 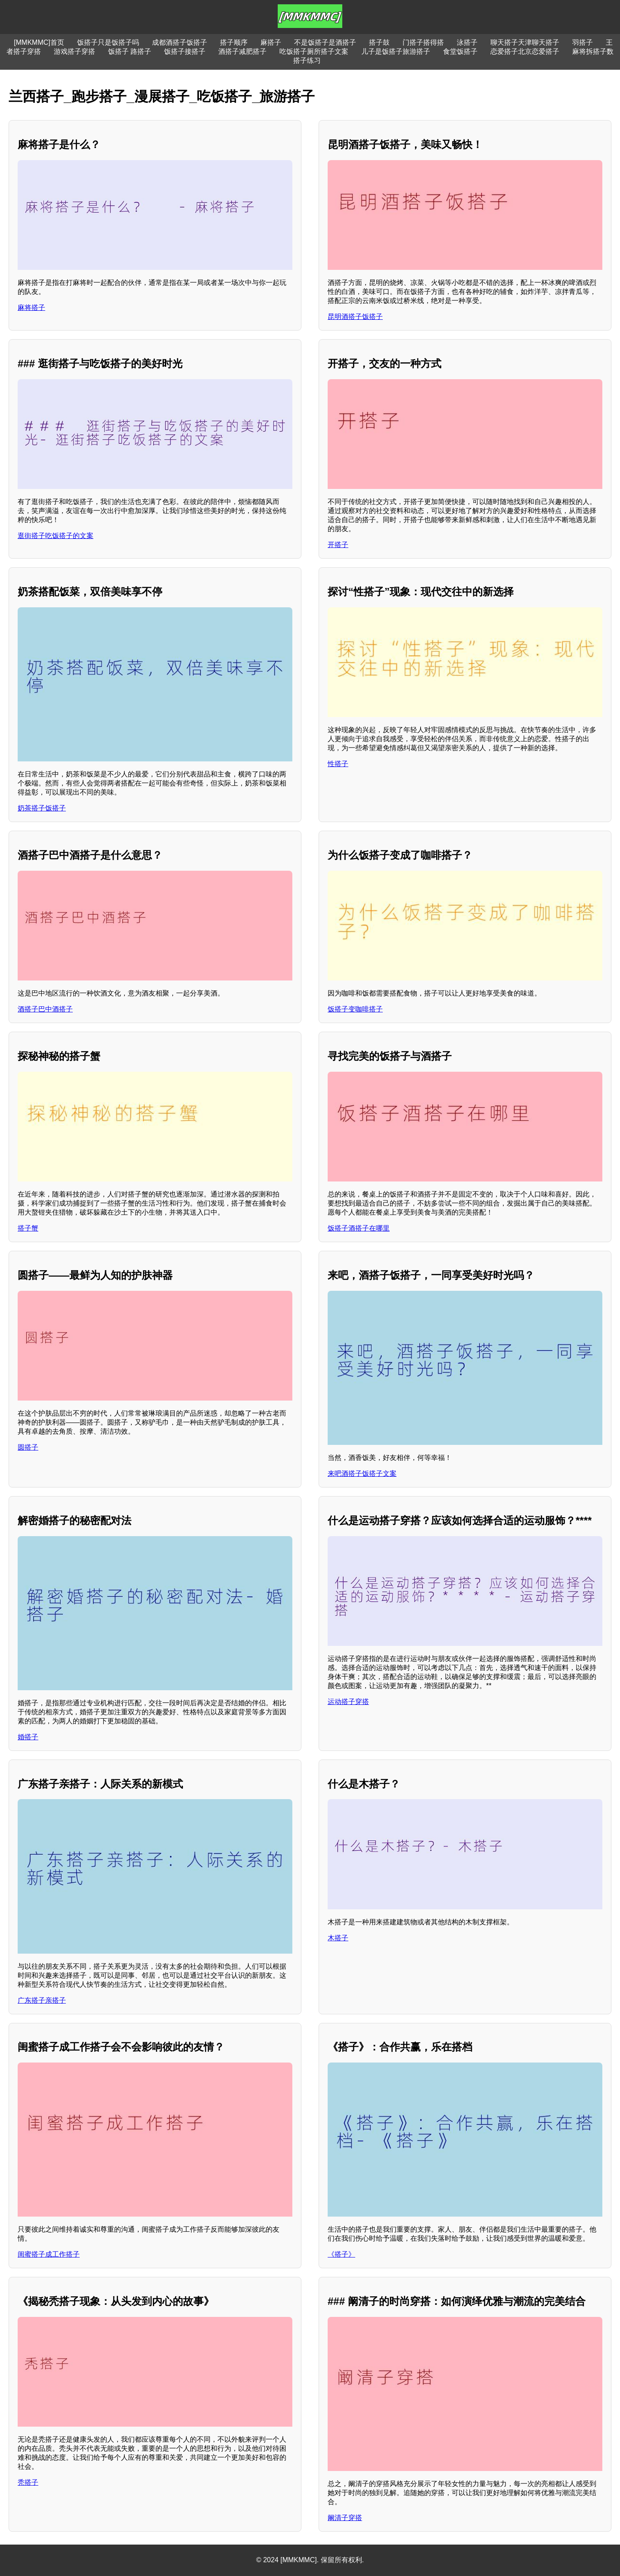 What do you see at coordinates (108, 42) in the screenshot?
I see `饭搭子只是饭搭子吗` at bounding box center [108, 42].